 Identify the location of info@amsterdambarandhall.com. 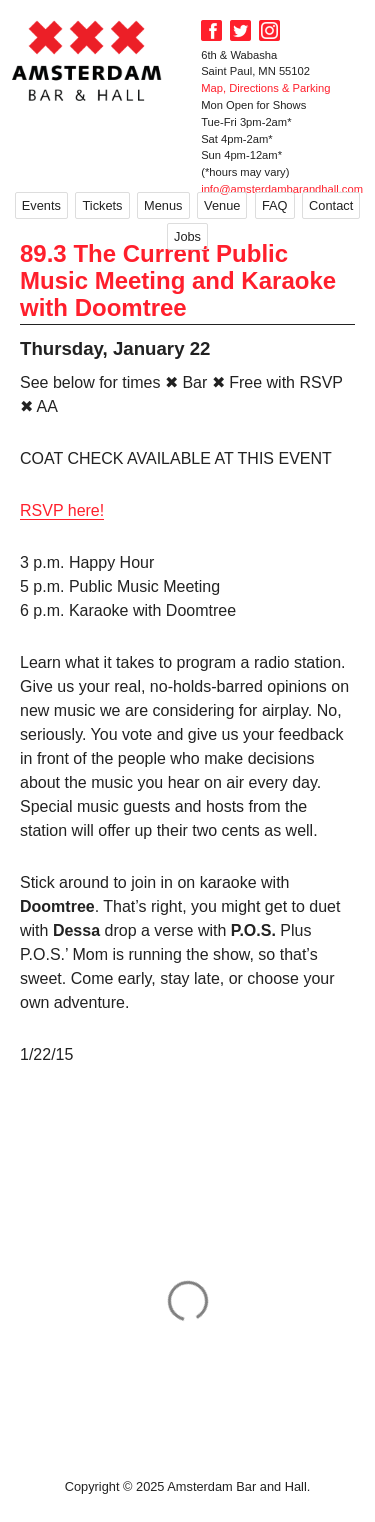
(282, 189).